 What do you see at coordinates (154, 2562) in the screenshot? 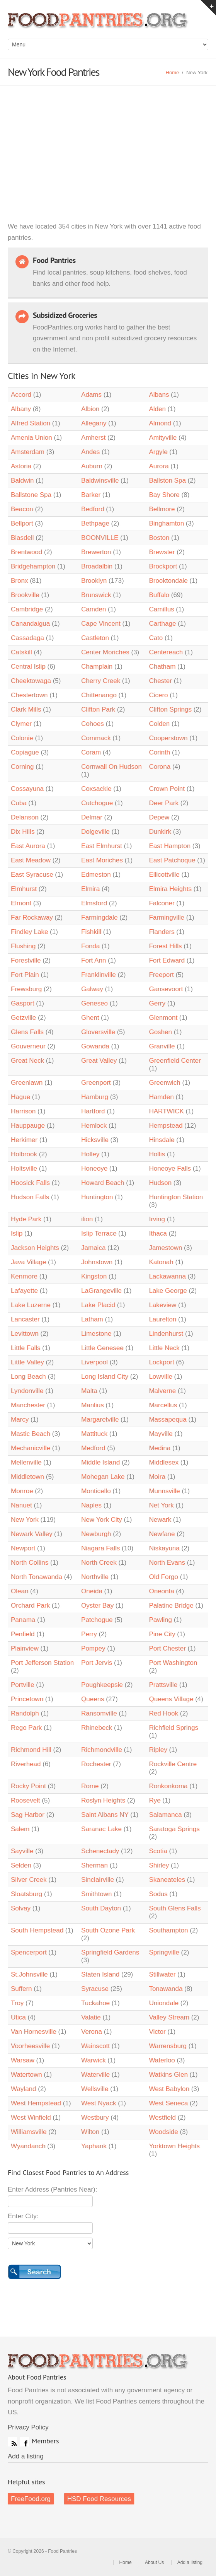
I see `About Us` at bounding box center [154, 2562].